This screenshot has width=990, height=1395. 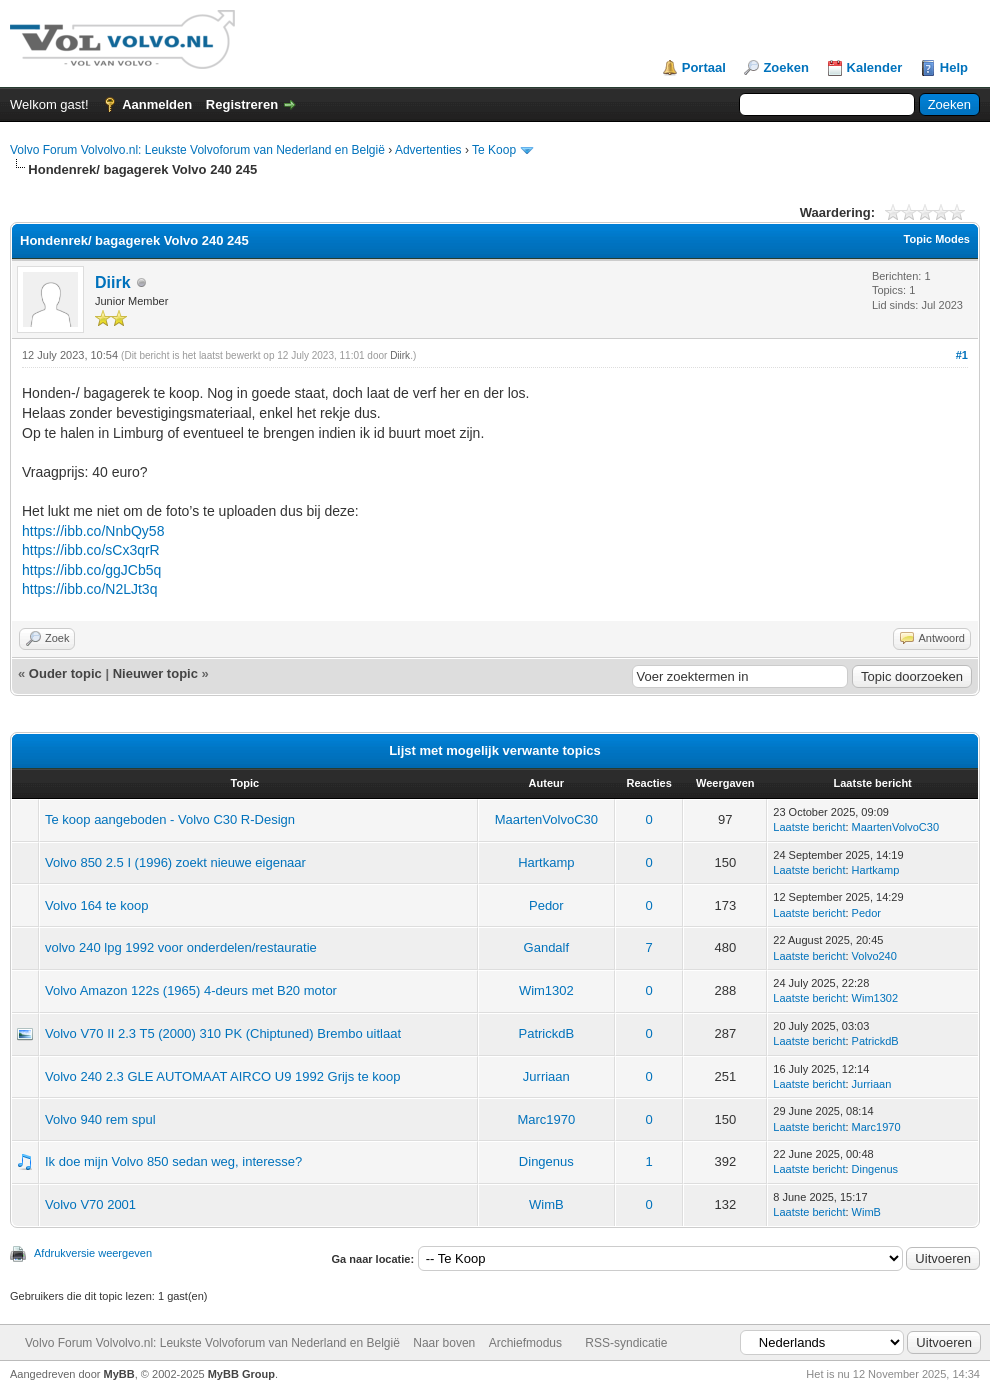 I want to click on Kalender, so click(x=875, y=67).